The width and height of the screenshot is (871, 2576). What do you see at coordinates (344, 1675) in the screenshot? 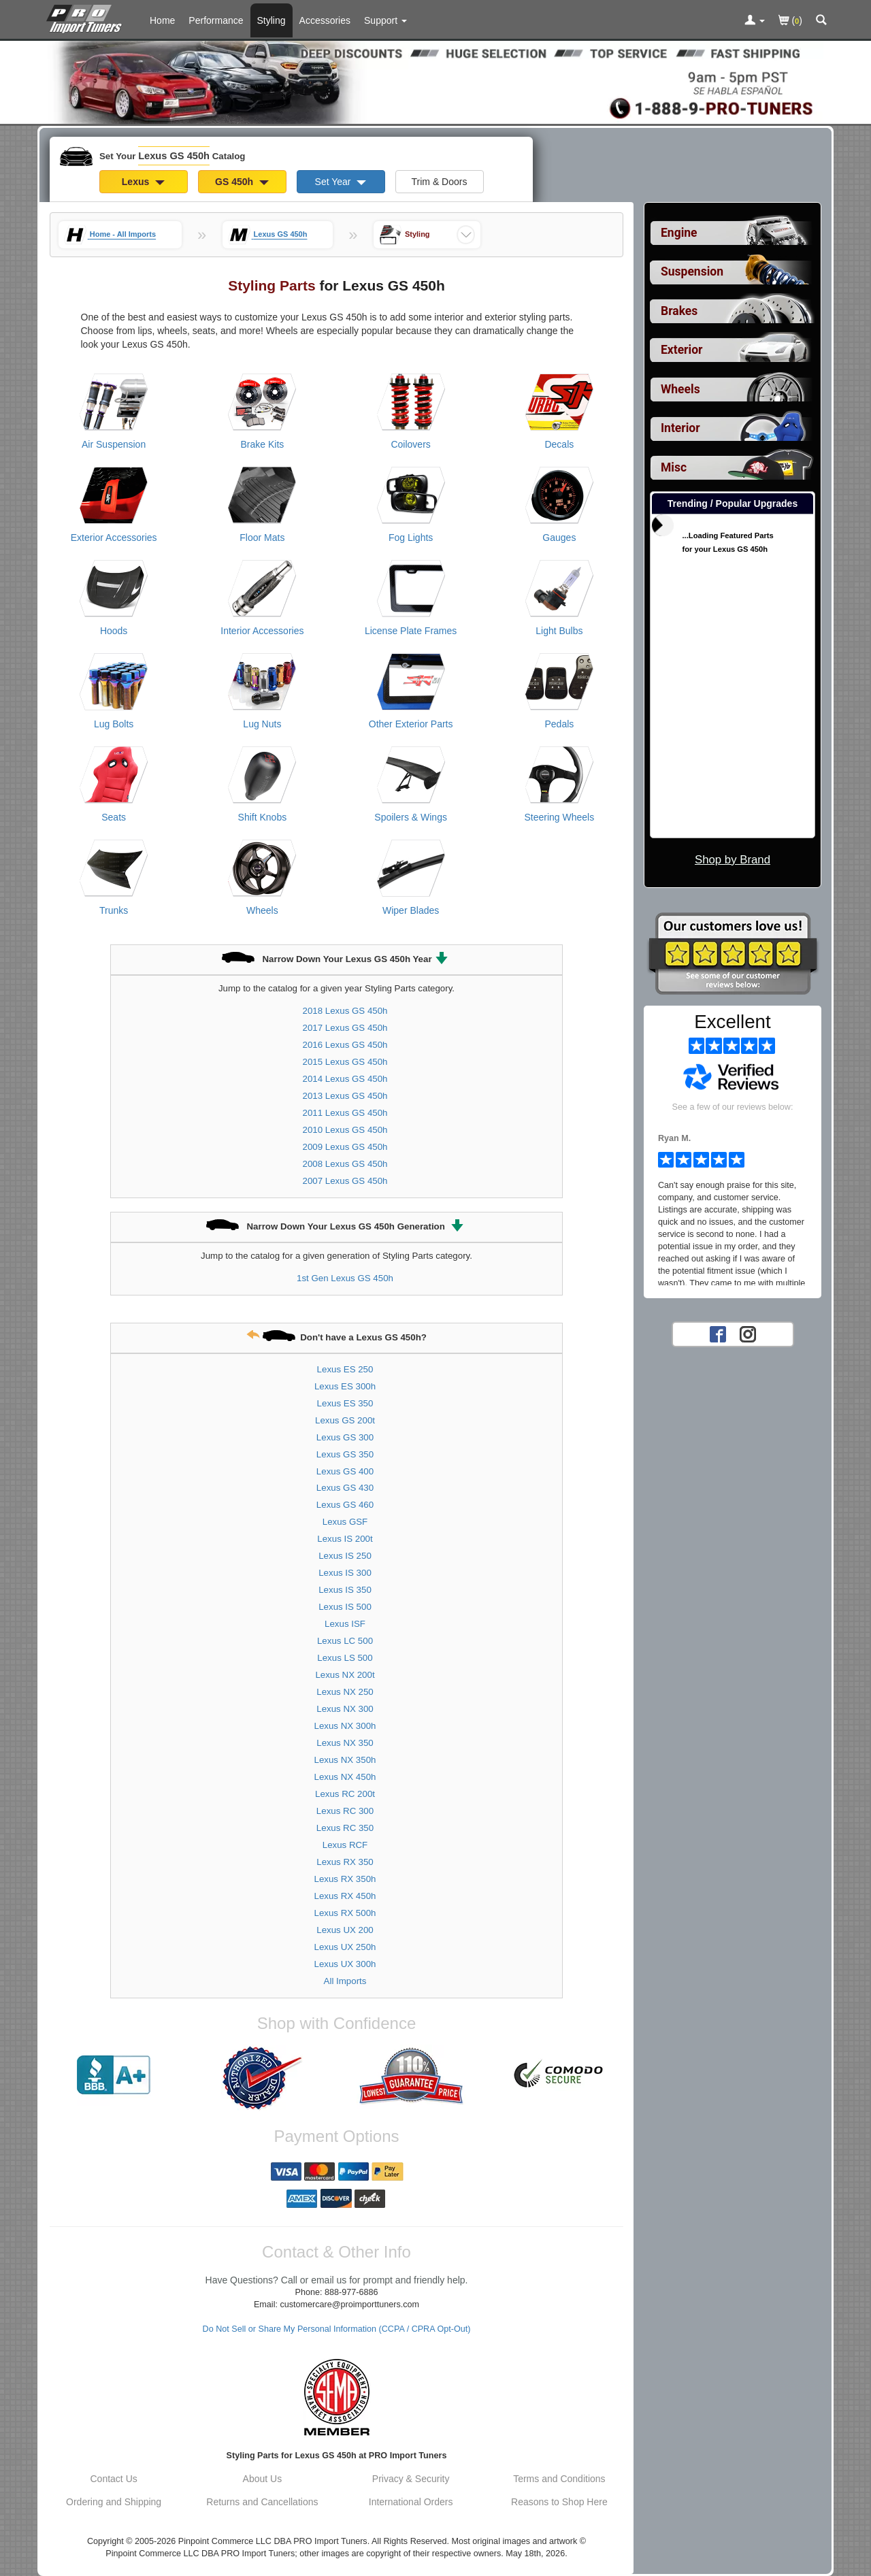
I see `Lexus NX 200t` at bounding box center [344, 1675].